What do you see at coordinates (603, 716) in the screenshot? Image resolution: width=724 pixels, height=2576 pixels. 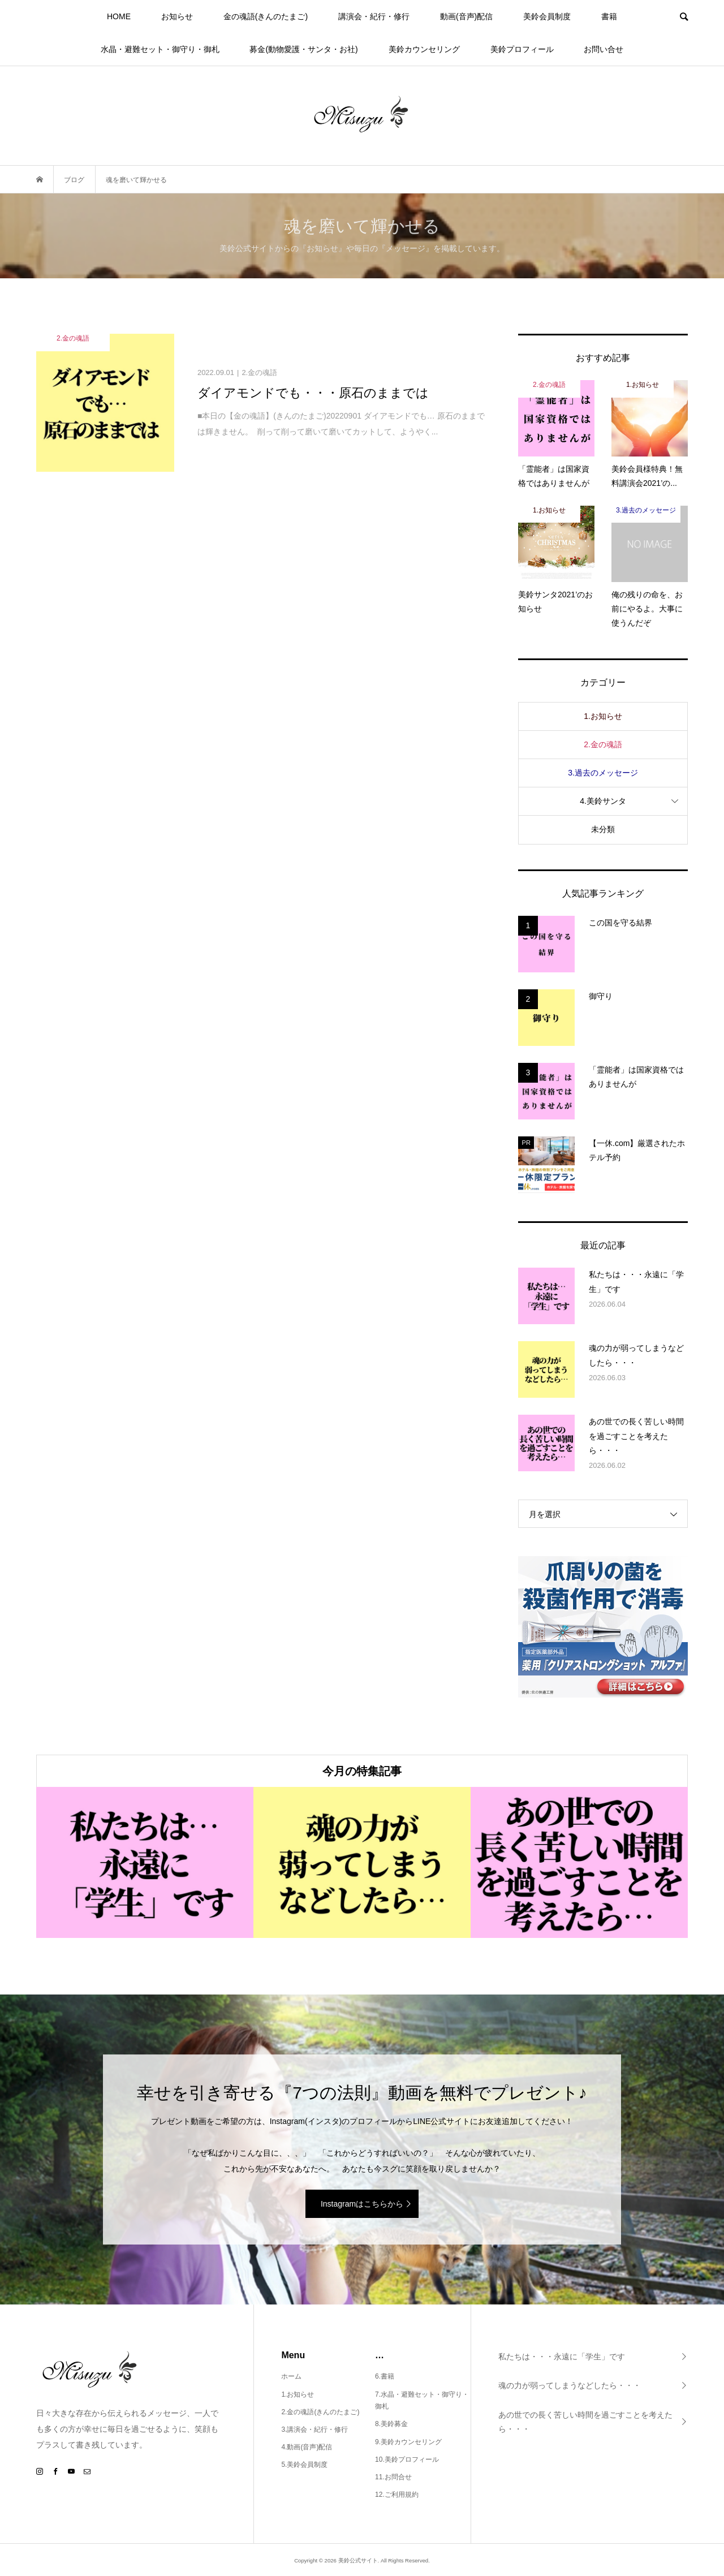 I see `1.お知らせ` at bounding box center [603, 716].